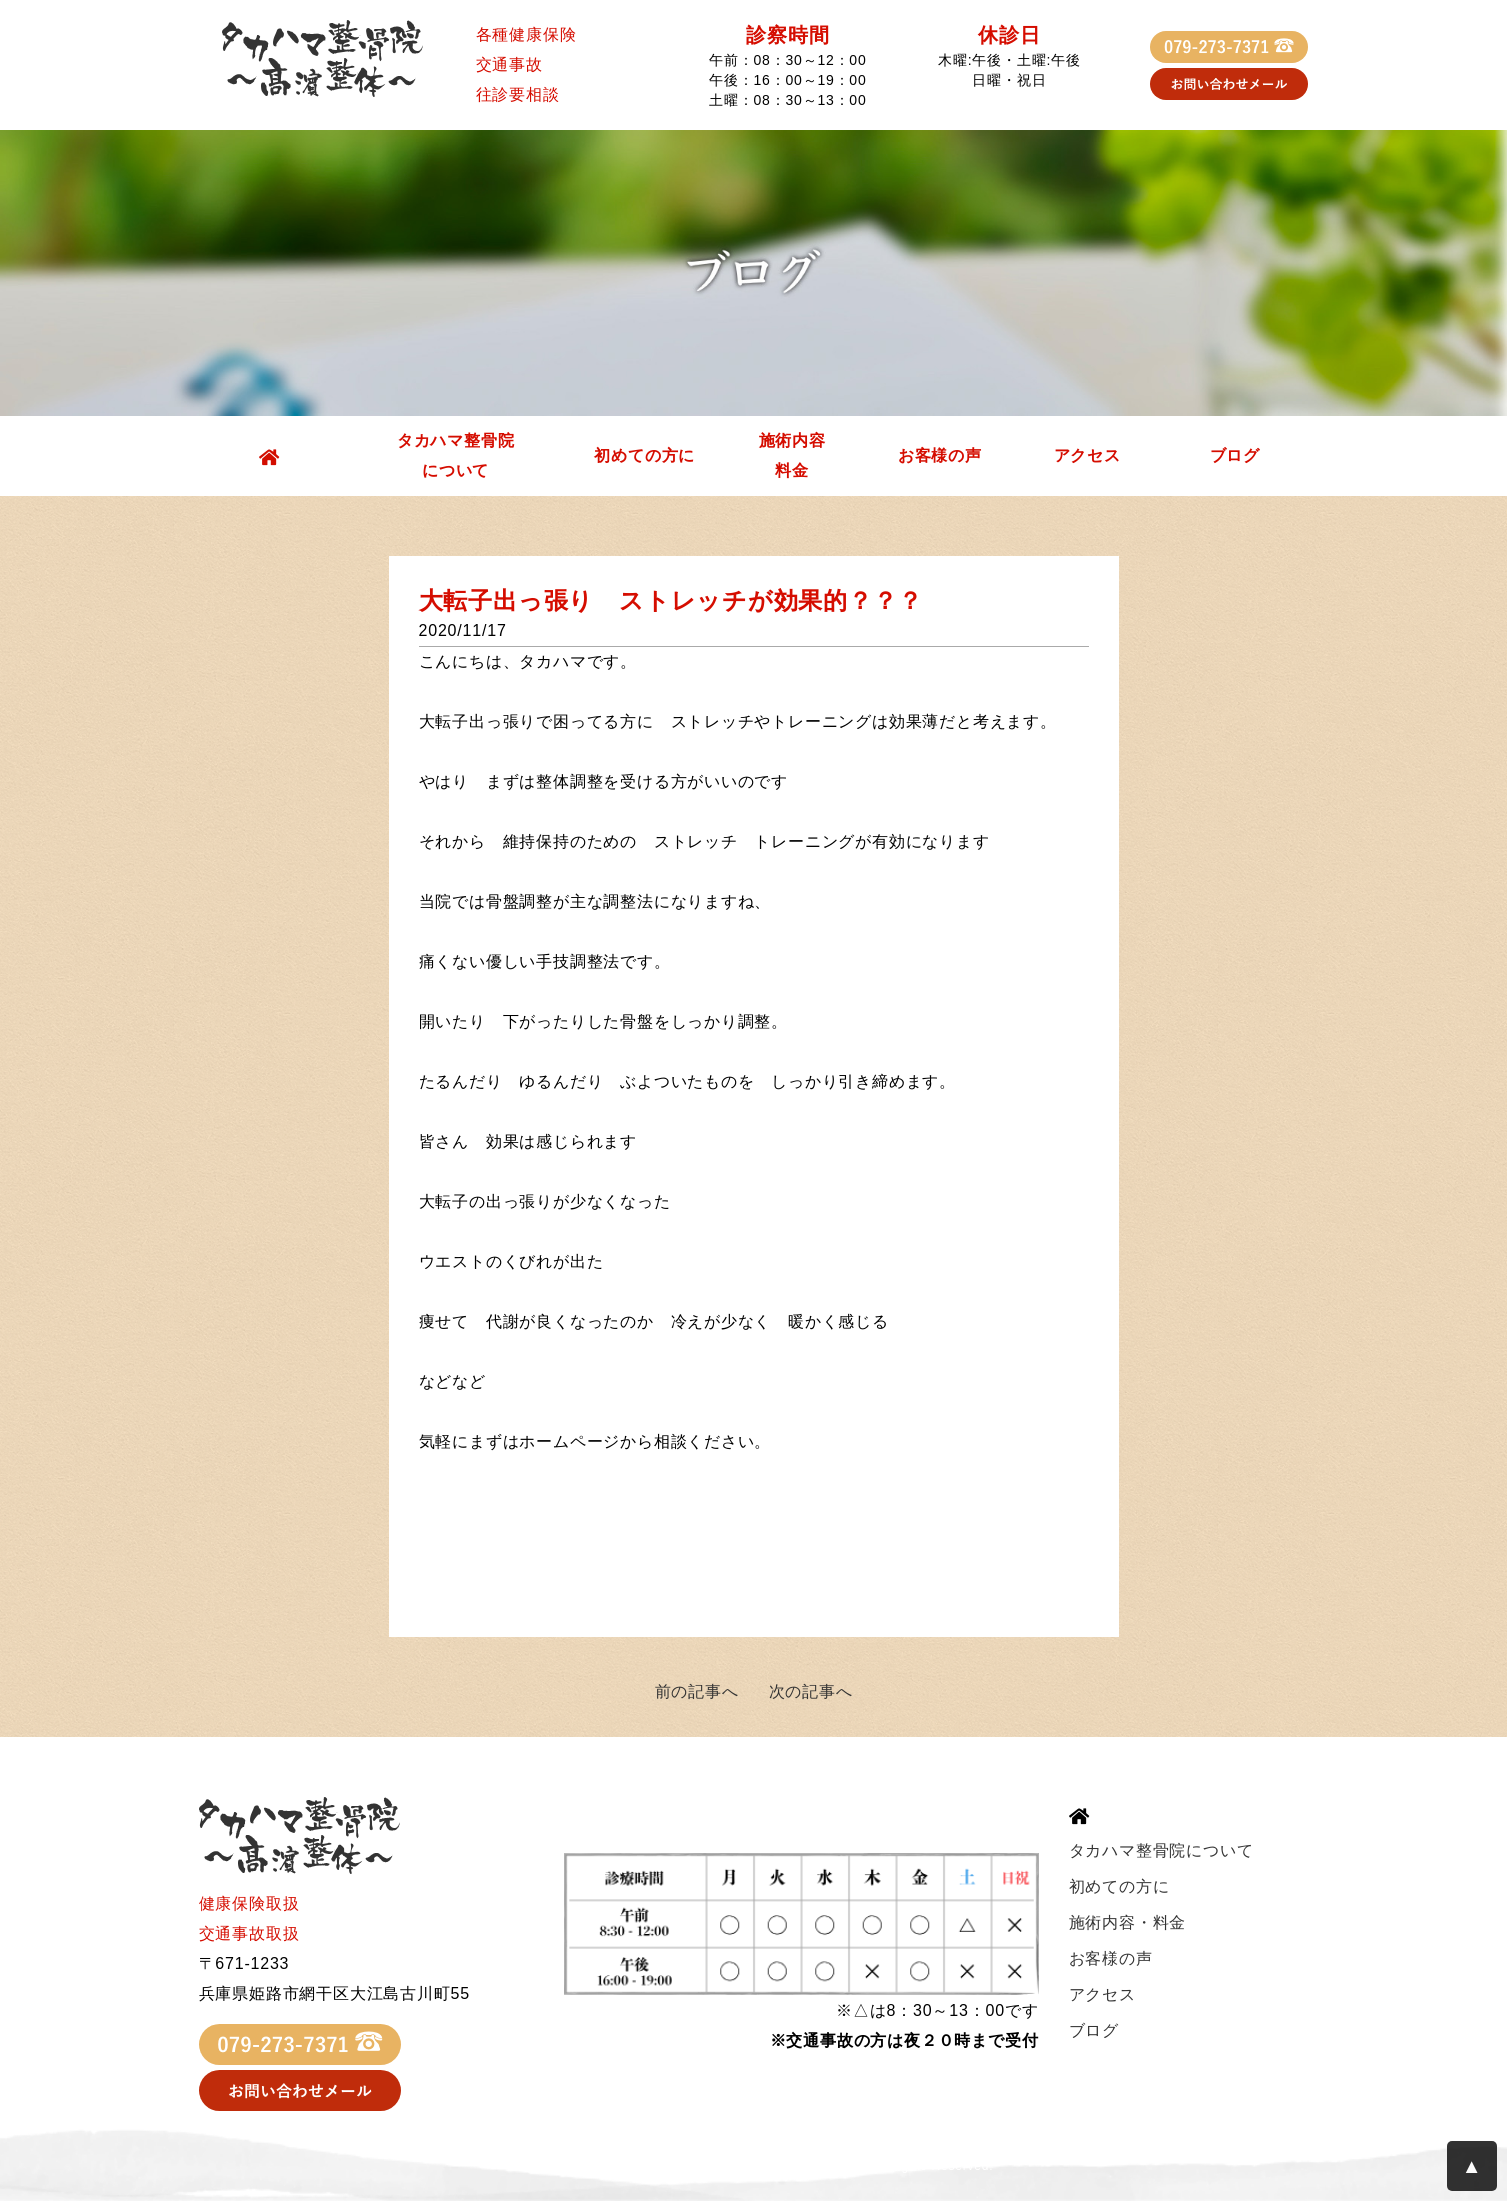 The width and height of the screenshot is (1507, 2201). What do you see at coordinates (644, 455) in the screenshot?
I see `初めての方に` at bounding box center [644, 455].